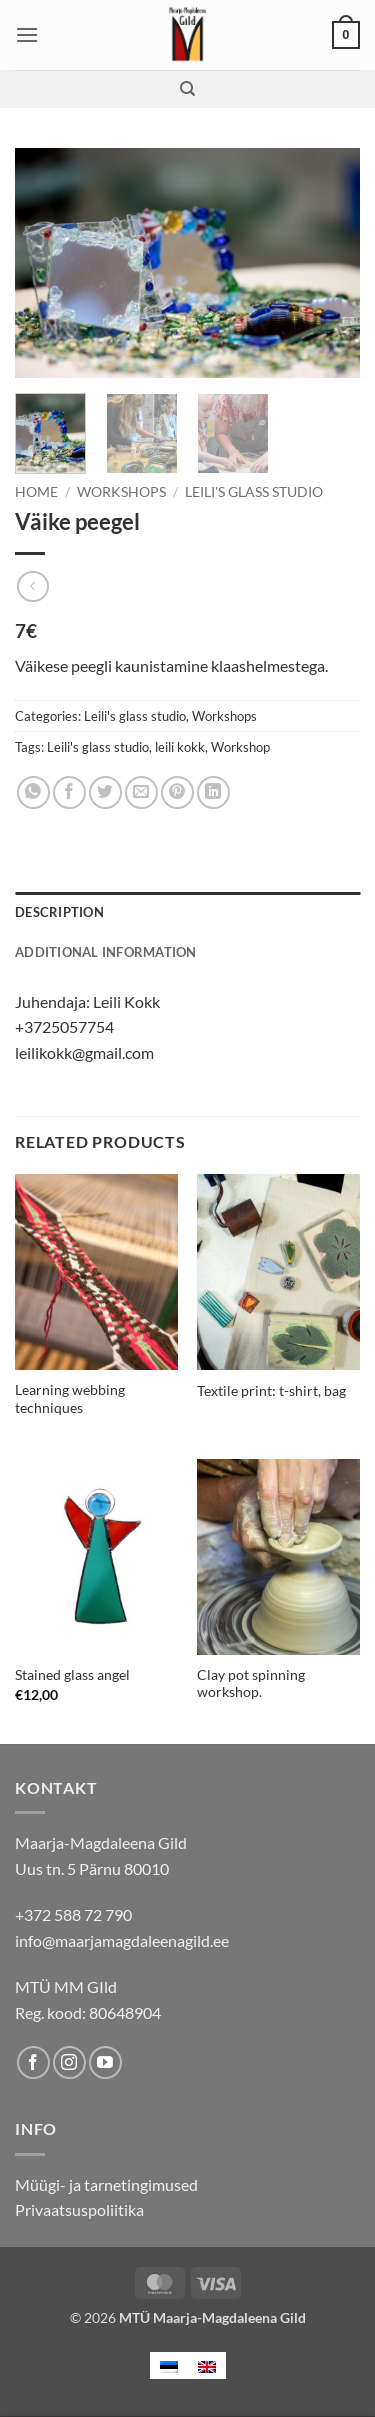 This screenshot has height=2417, width=375. I want to click on [Share on LinkedIn], so click(213, 792).